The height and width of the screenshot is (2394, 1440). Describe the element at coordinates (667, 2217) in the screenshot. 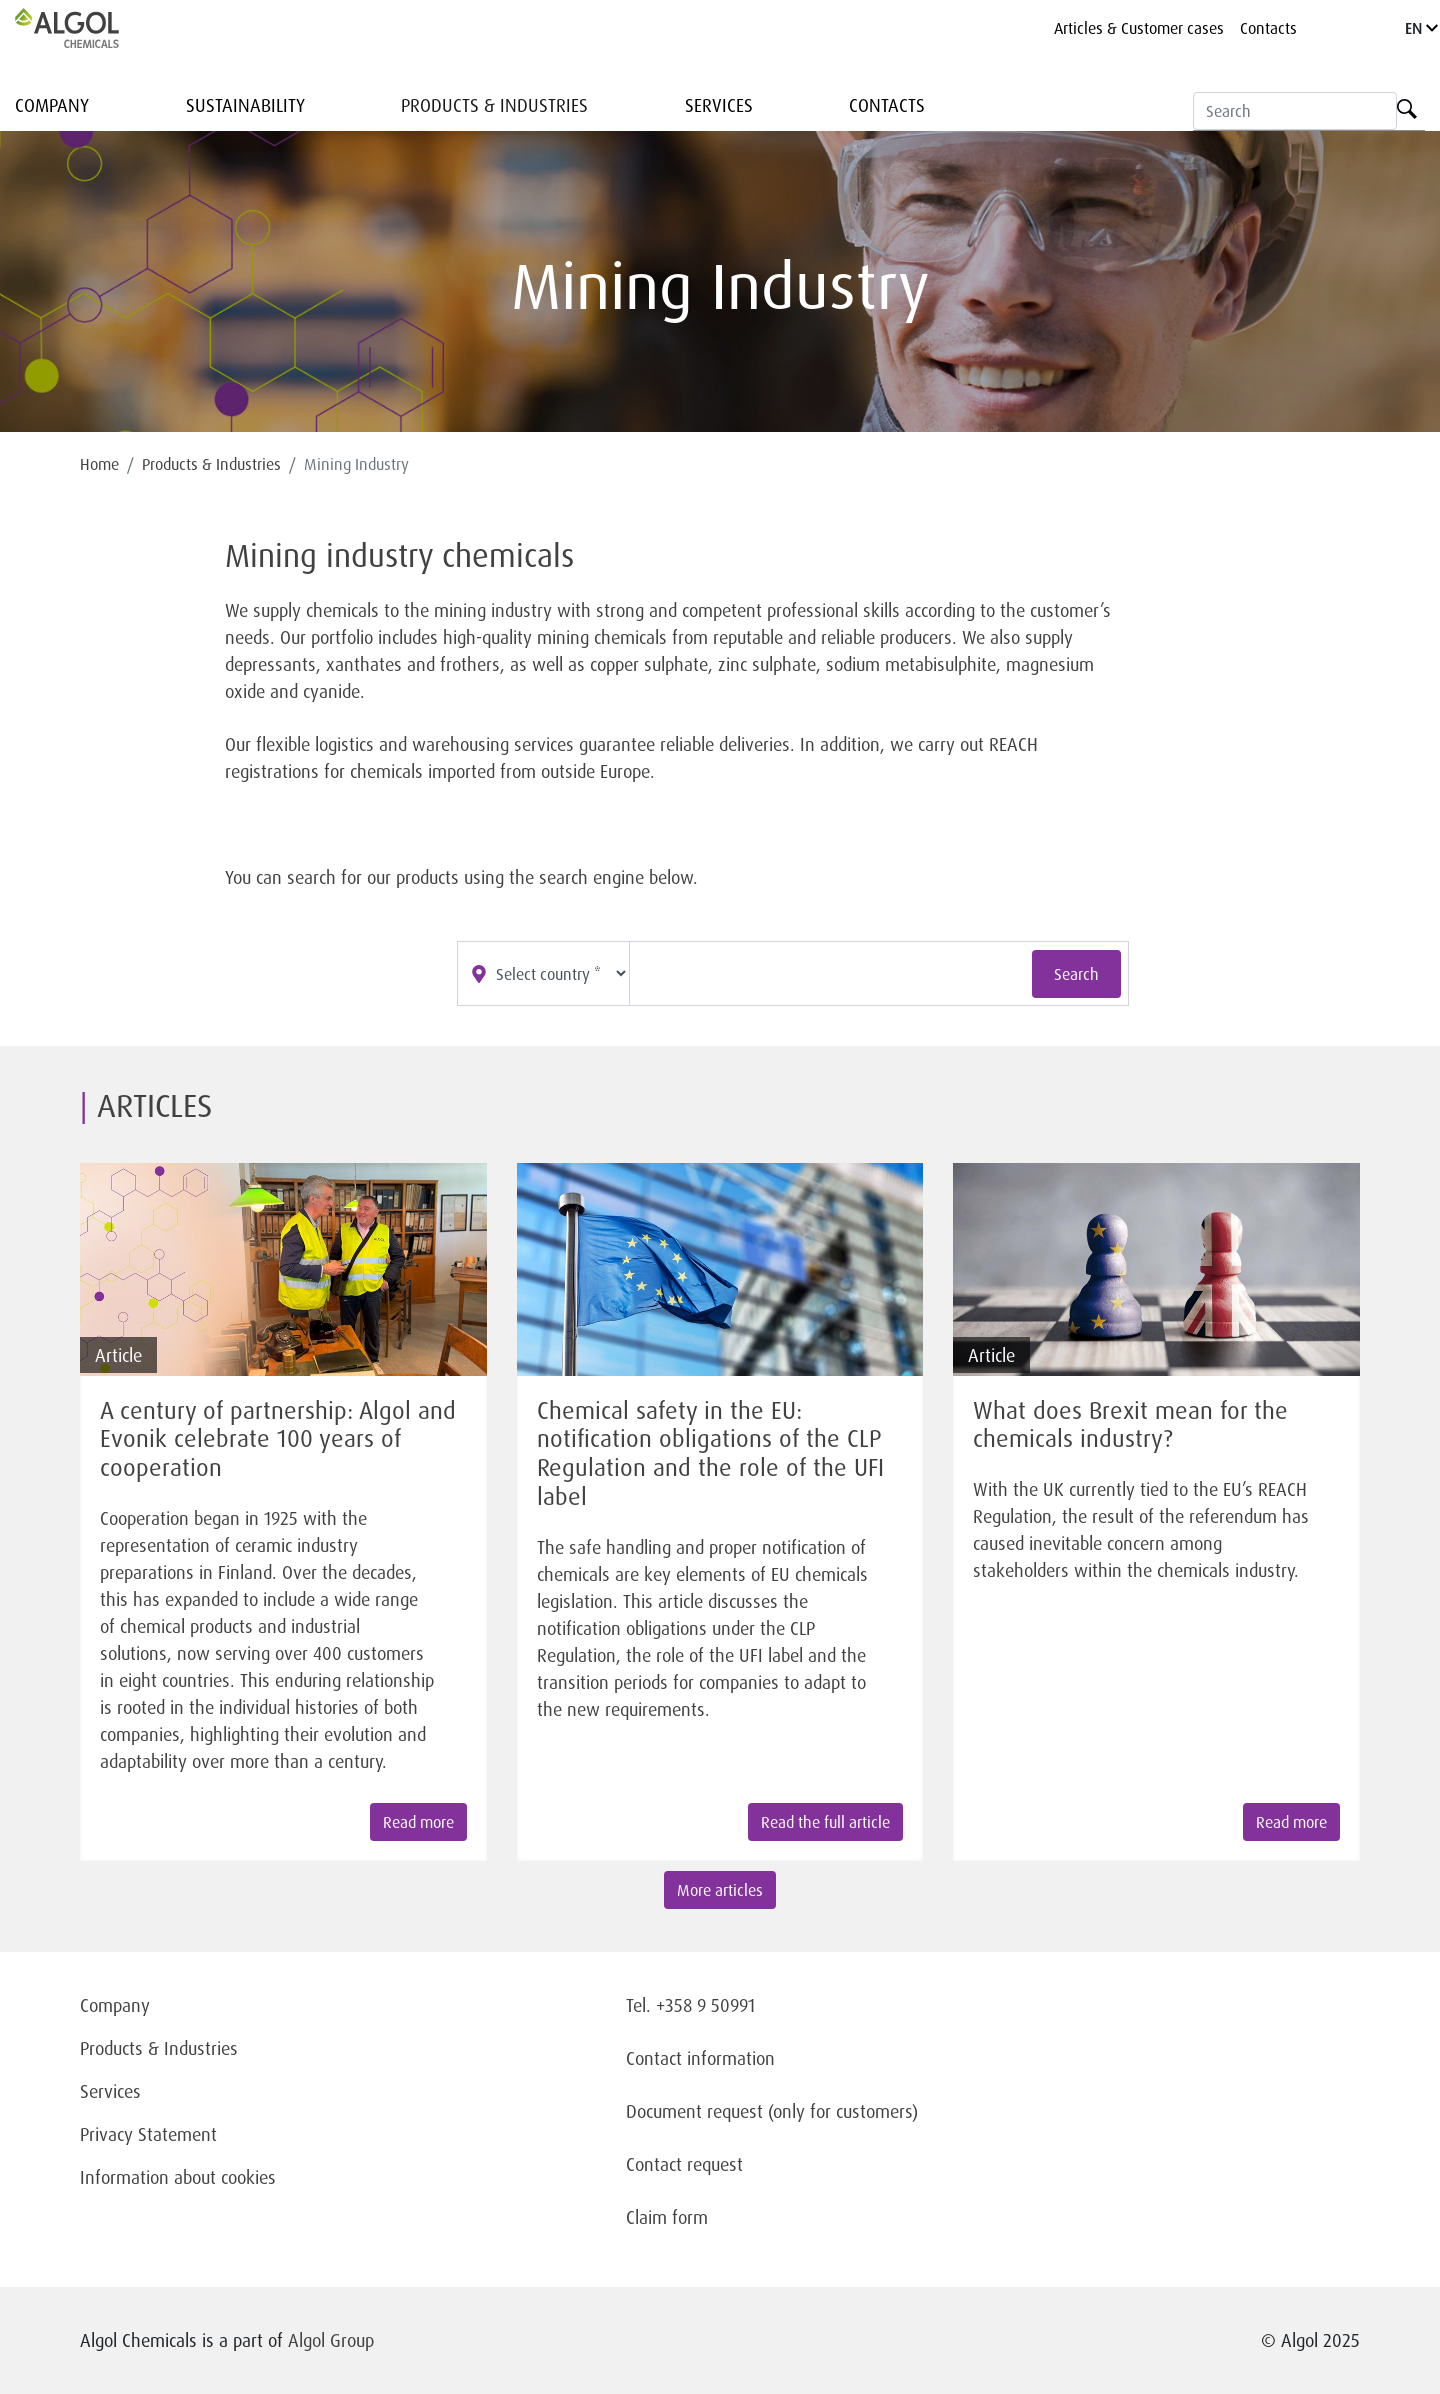

I see `Claim form` at that location.